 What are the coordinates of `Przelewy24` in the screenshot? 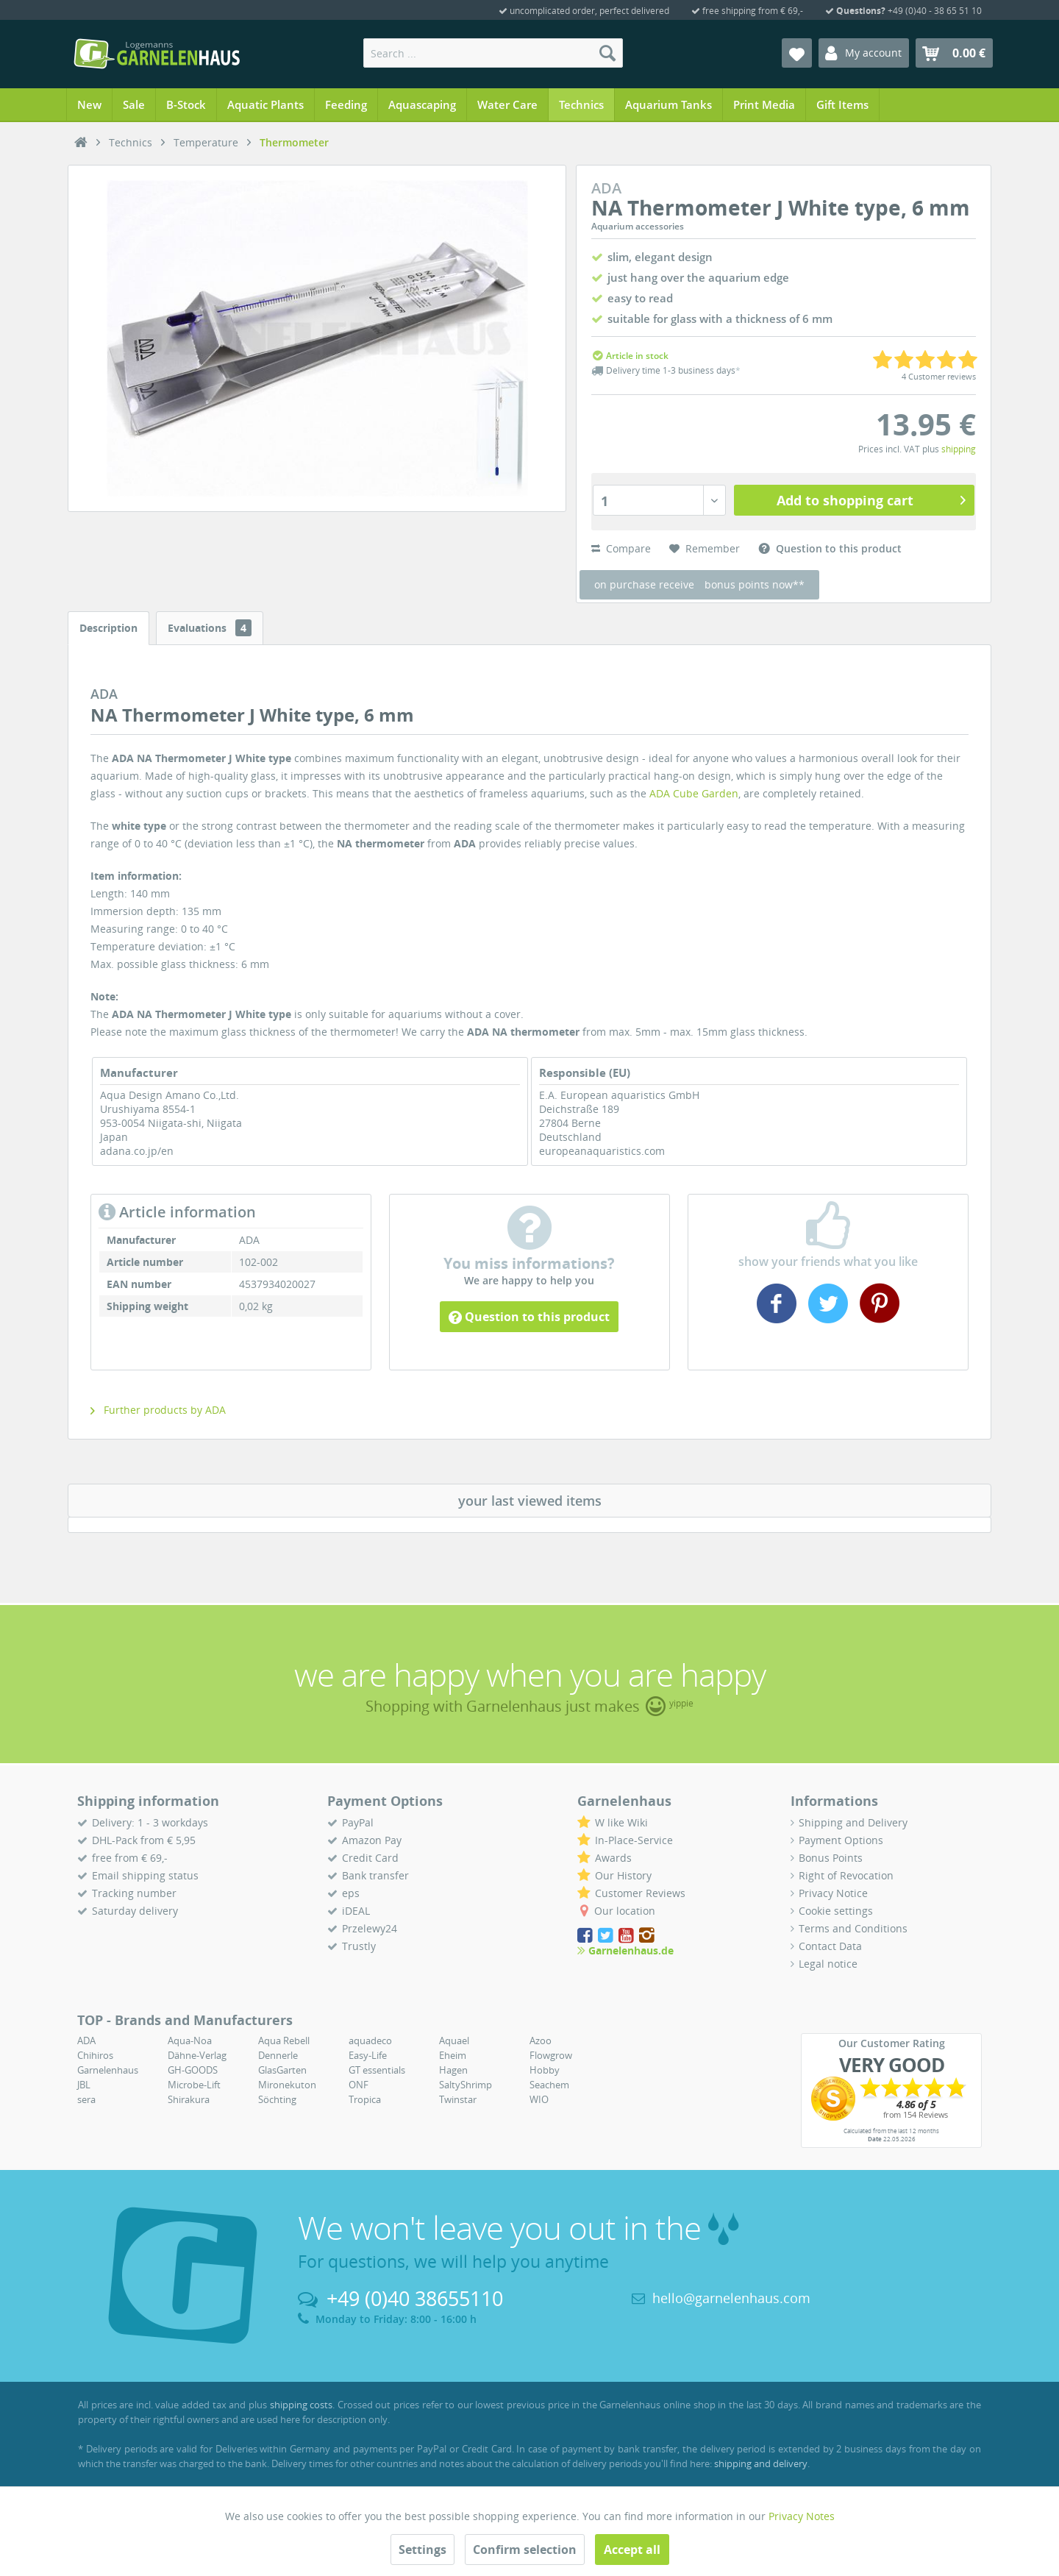 It's located at (369, 1928).